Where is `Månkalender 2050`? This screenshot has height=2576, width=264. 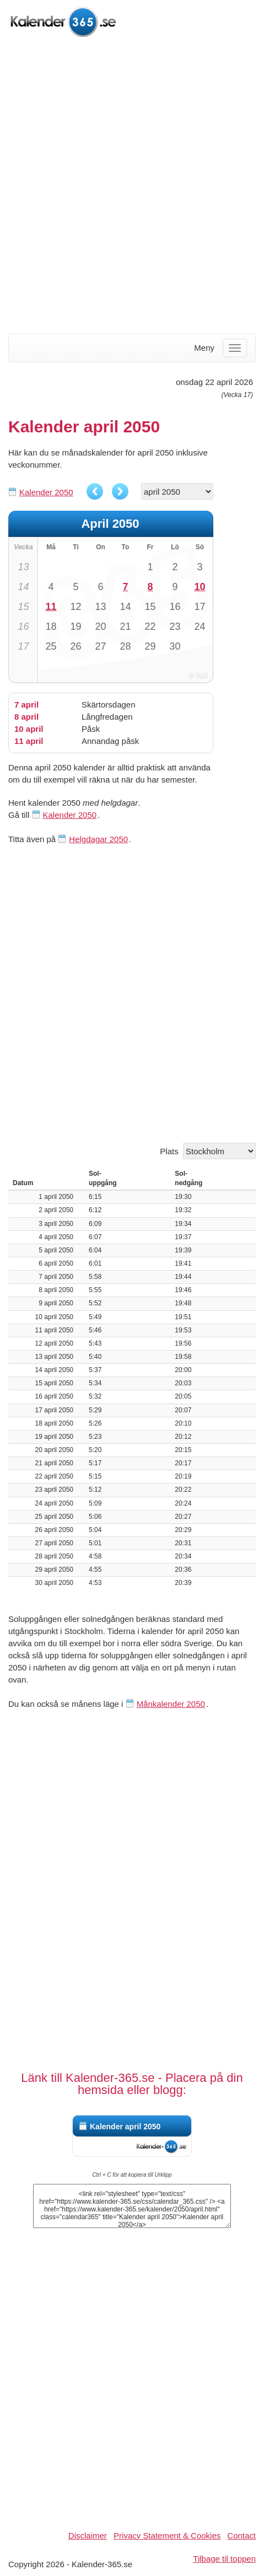 Månkalender 2050 is located at coordinates (171, 1704).